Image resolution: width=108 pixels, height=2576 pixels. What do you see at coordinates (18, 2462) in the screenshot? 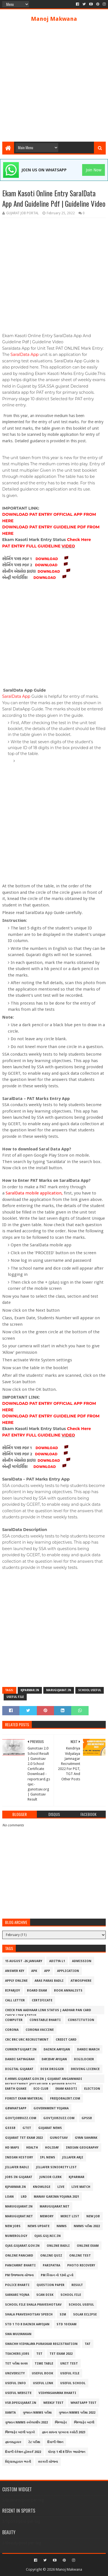
I see `વિદ્યાસહાયક ભરતી` at bounding box center [18, 2462].